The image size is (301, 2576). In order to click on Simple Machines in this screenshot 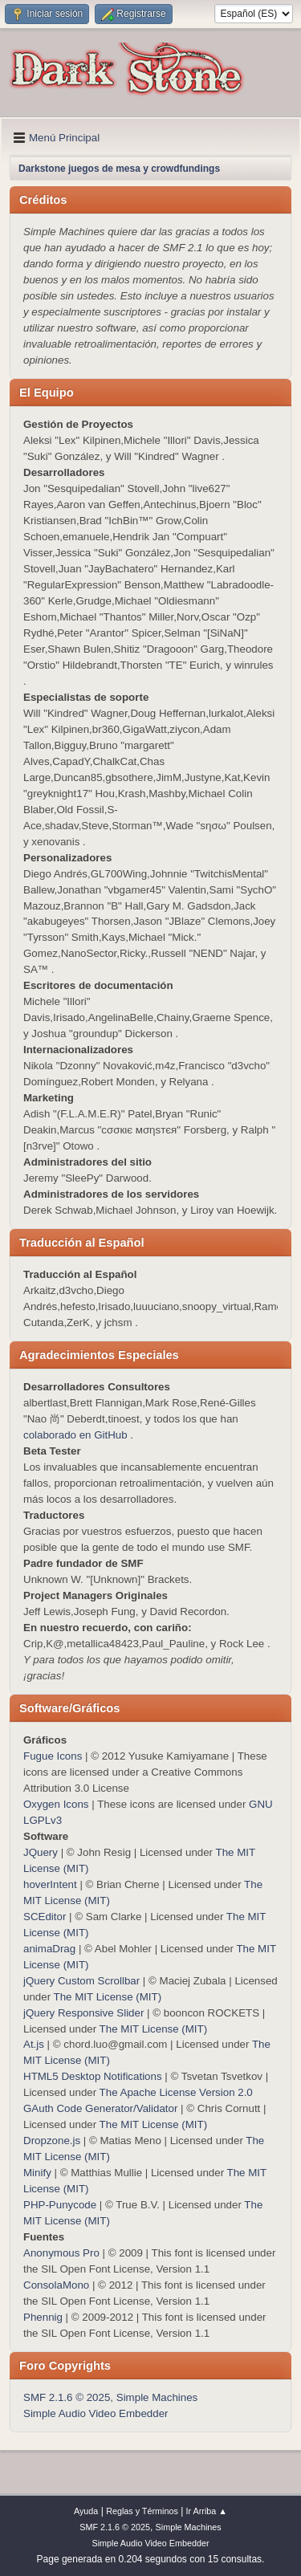, I will do `click(156, 2397)`.